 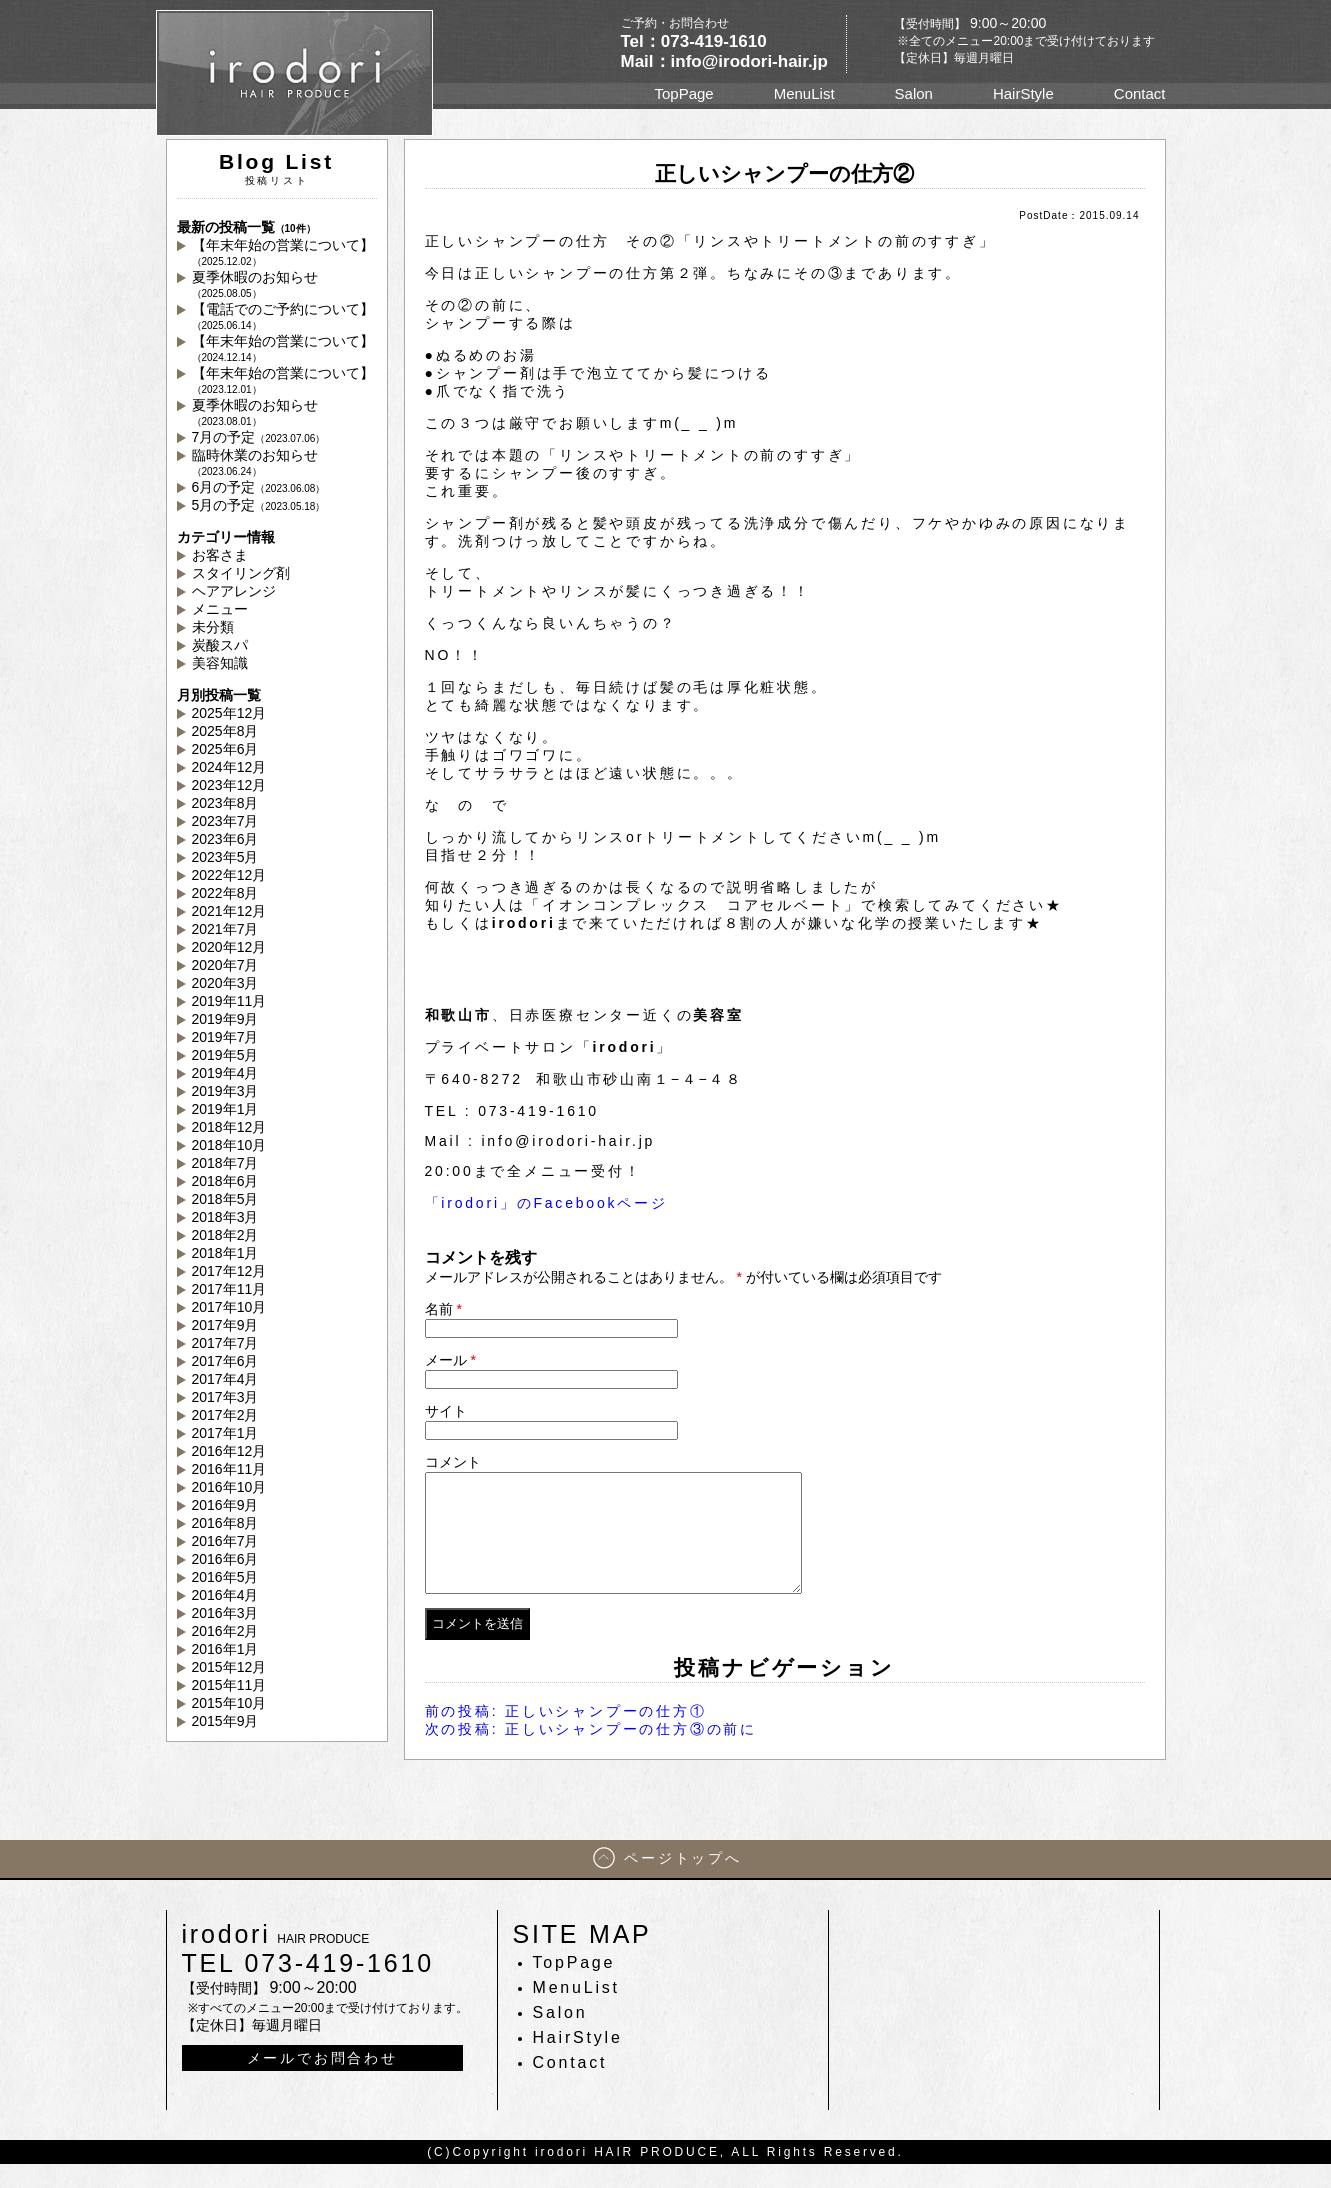 What do you see at coordinates (225, 1379) in the screenshot?
I see `2017年4月` at bounding box center [225, 1379].